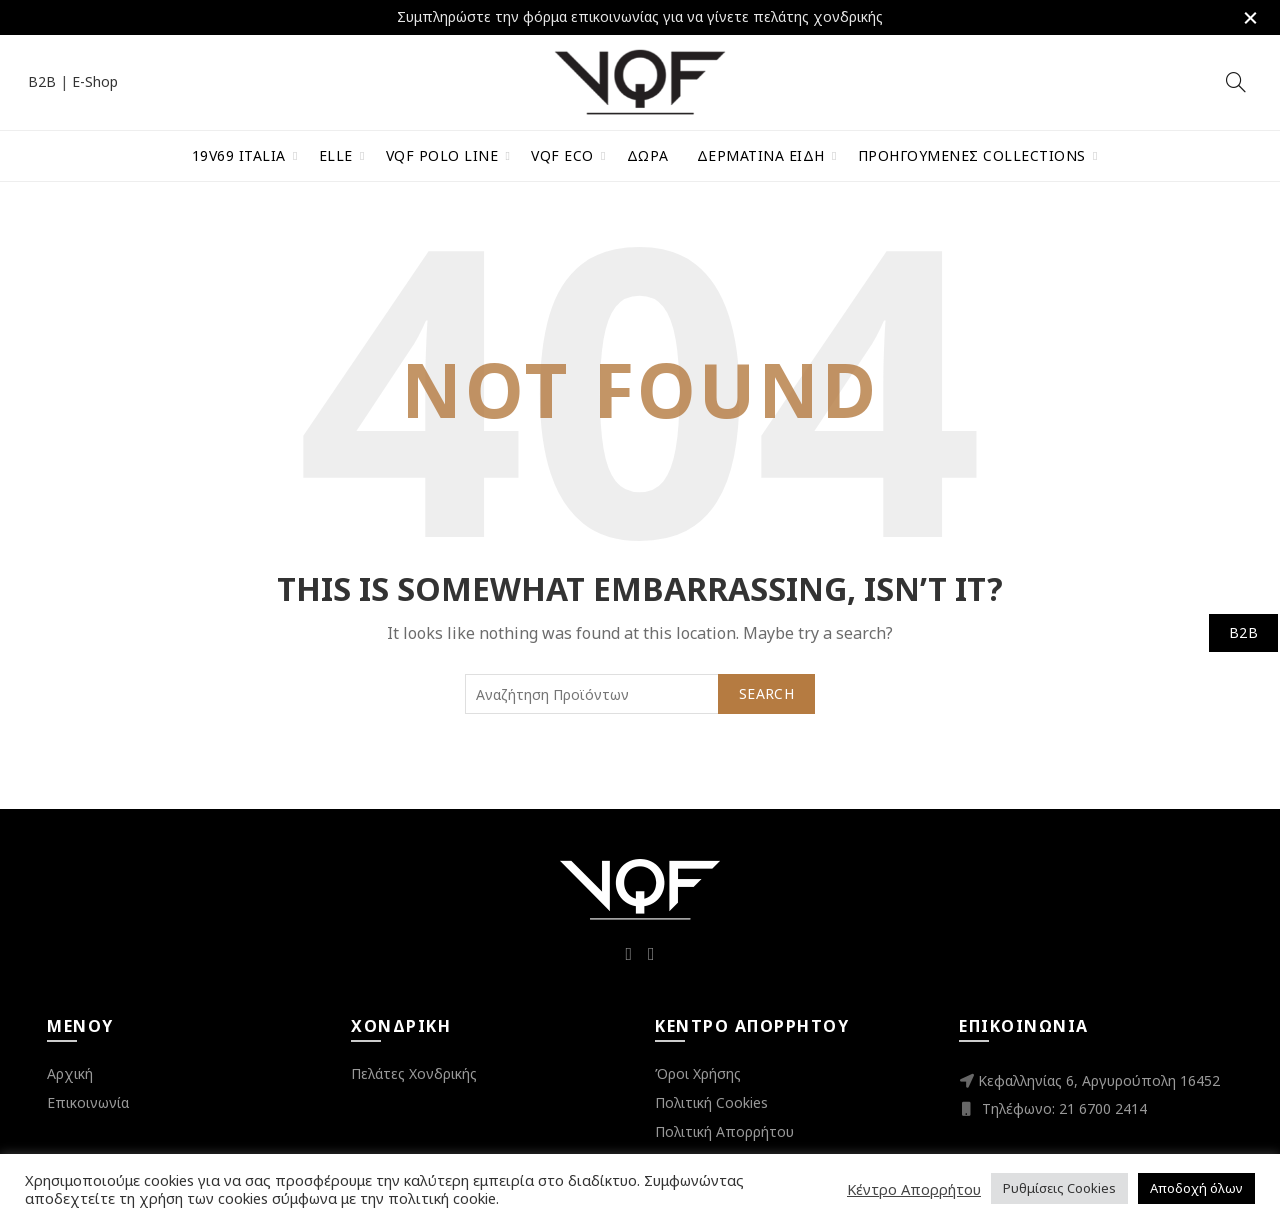 The width and height of the screenshot is (1280, 1223). Describe the element at coordinates (42, 80) in the screenshot. I see `B2B` at that location.